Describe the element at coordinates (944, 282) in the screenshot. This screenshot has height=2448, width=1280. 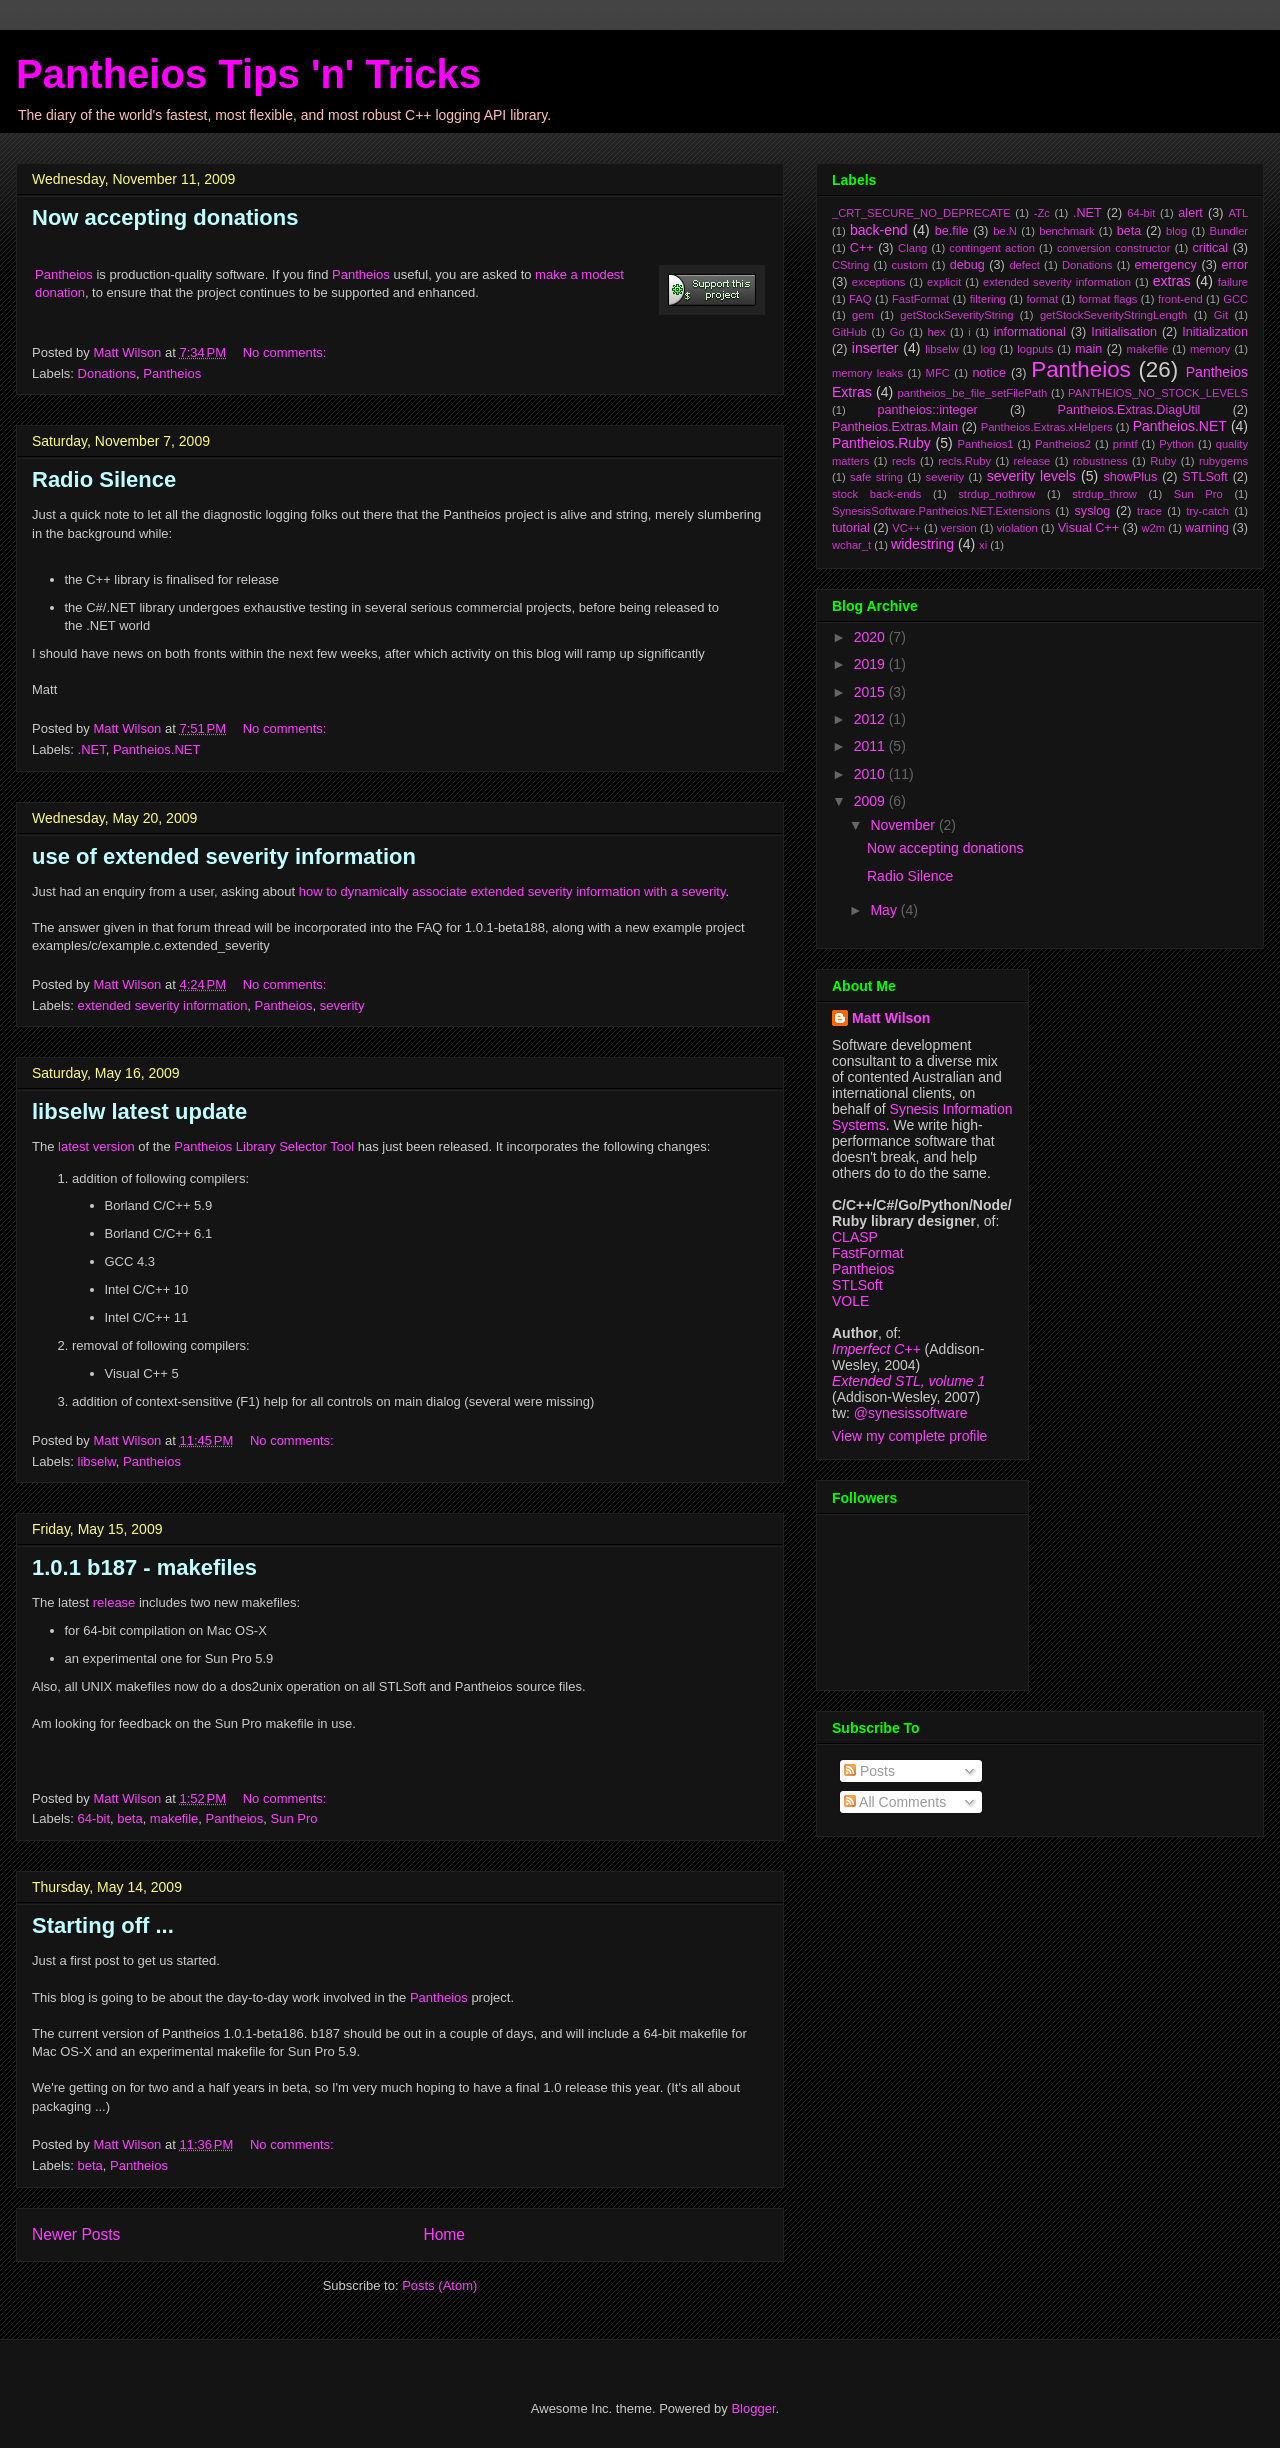
I see `explicit` at that location.